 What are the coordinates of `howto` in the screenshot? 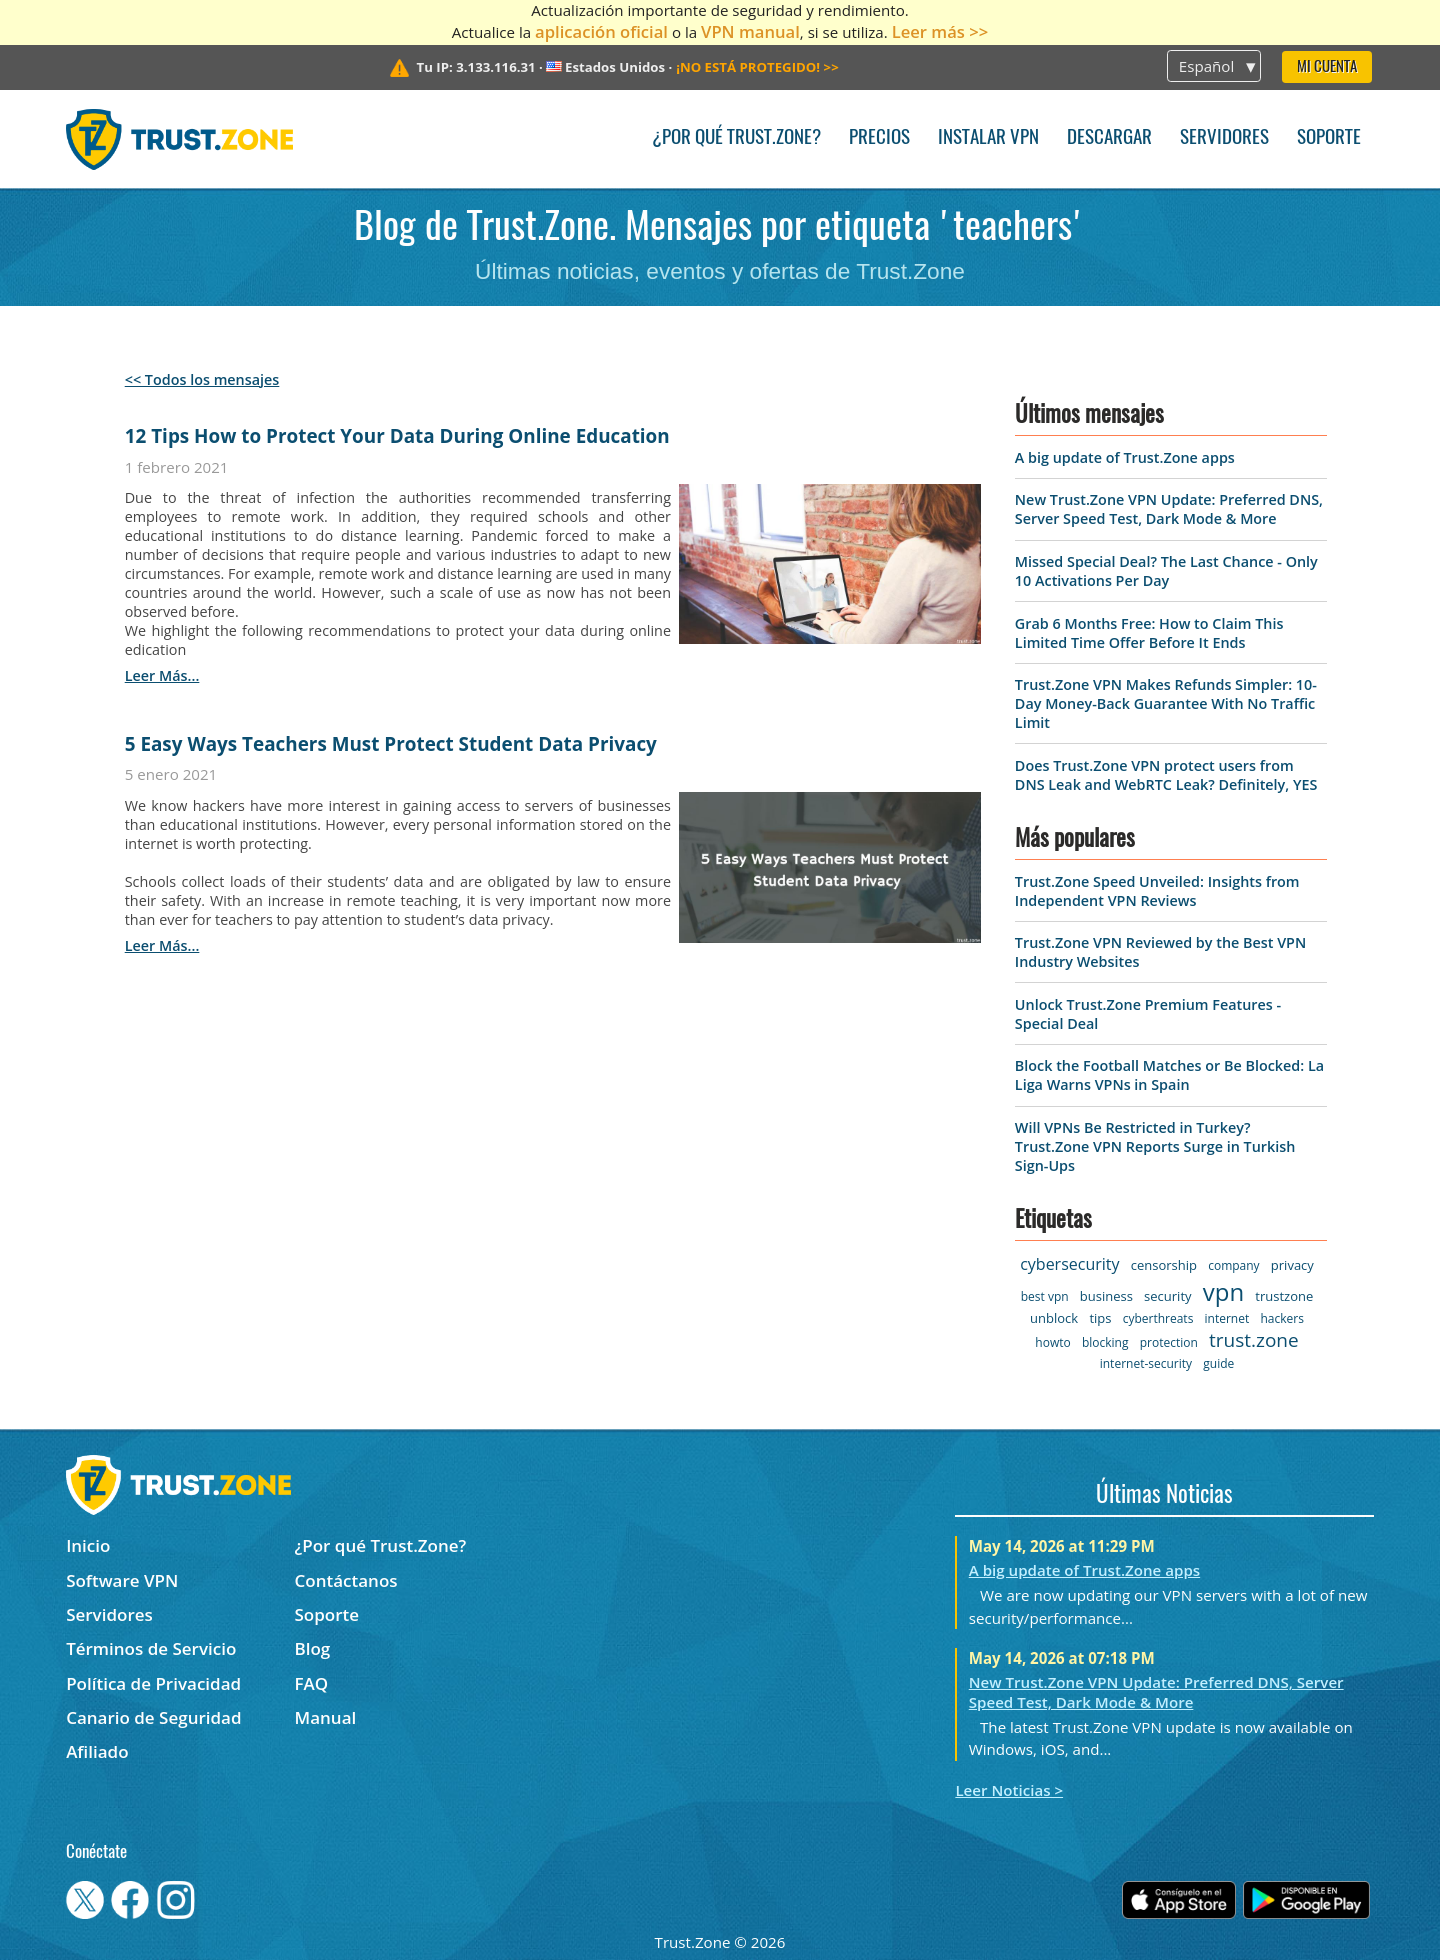 It's located at (1052, 1342).